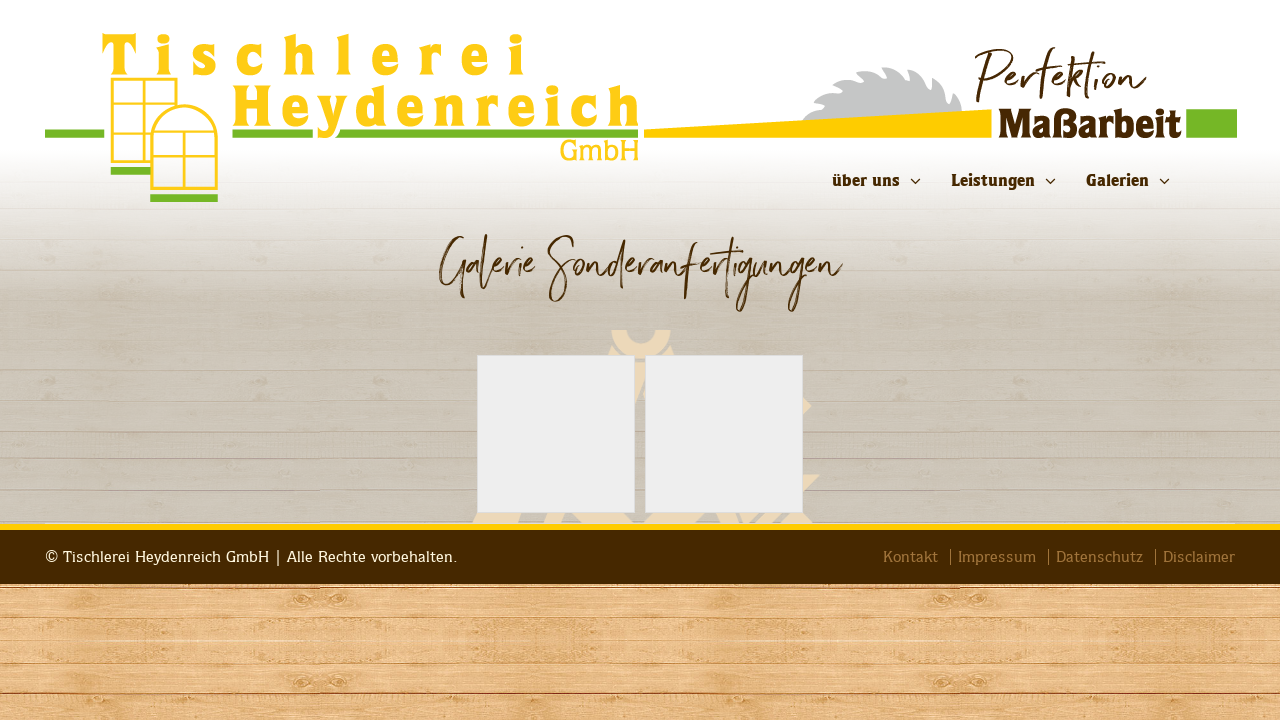 Image resolution: width=1280 pixels, height=720 pixels. I want to click on Kontakt, so click(910, 557).